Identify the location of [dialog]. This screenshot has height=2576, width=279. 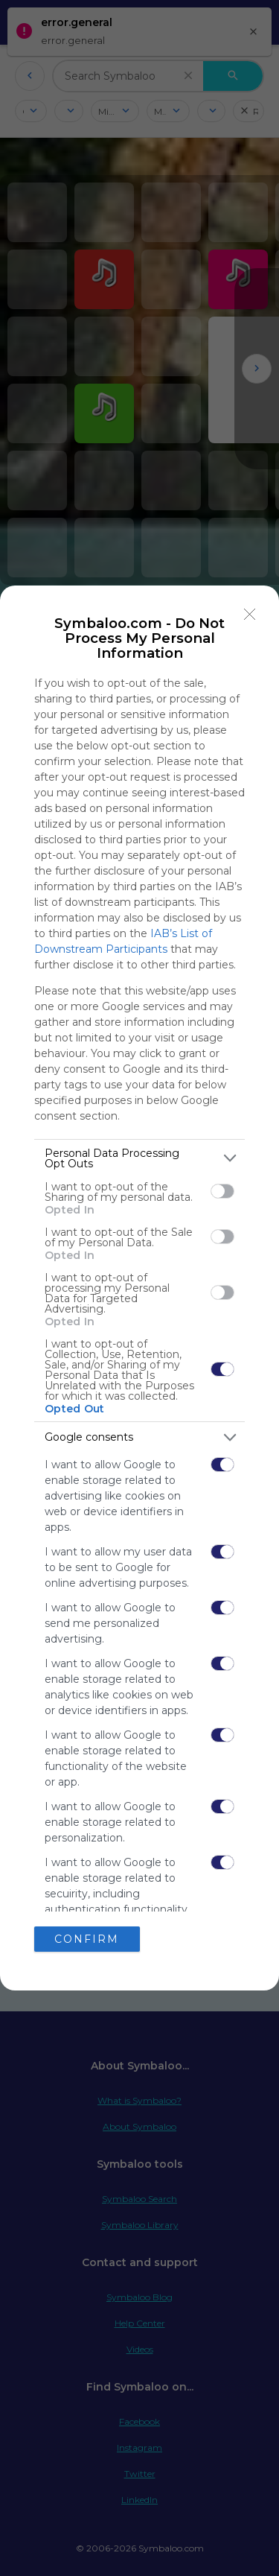
(139, 1288).